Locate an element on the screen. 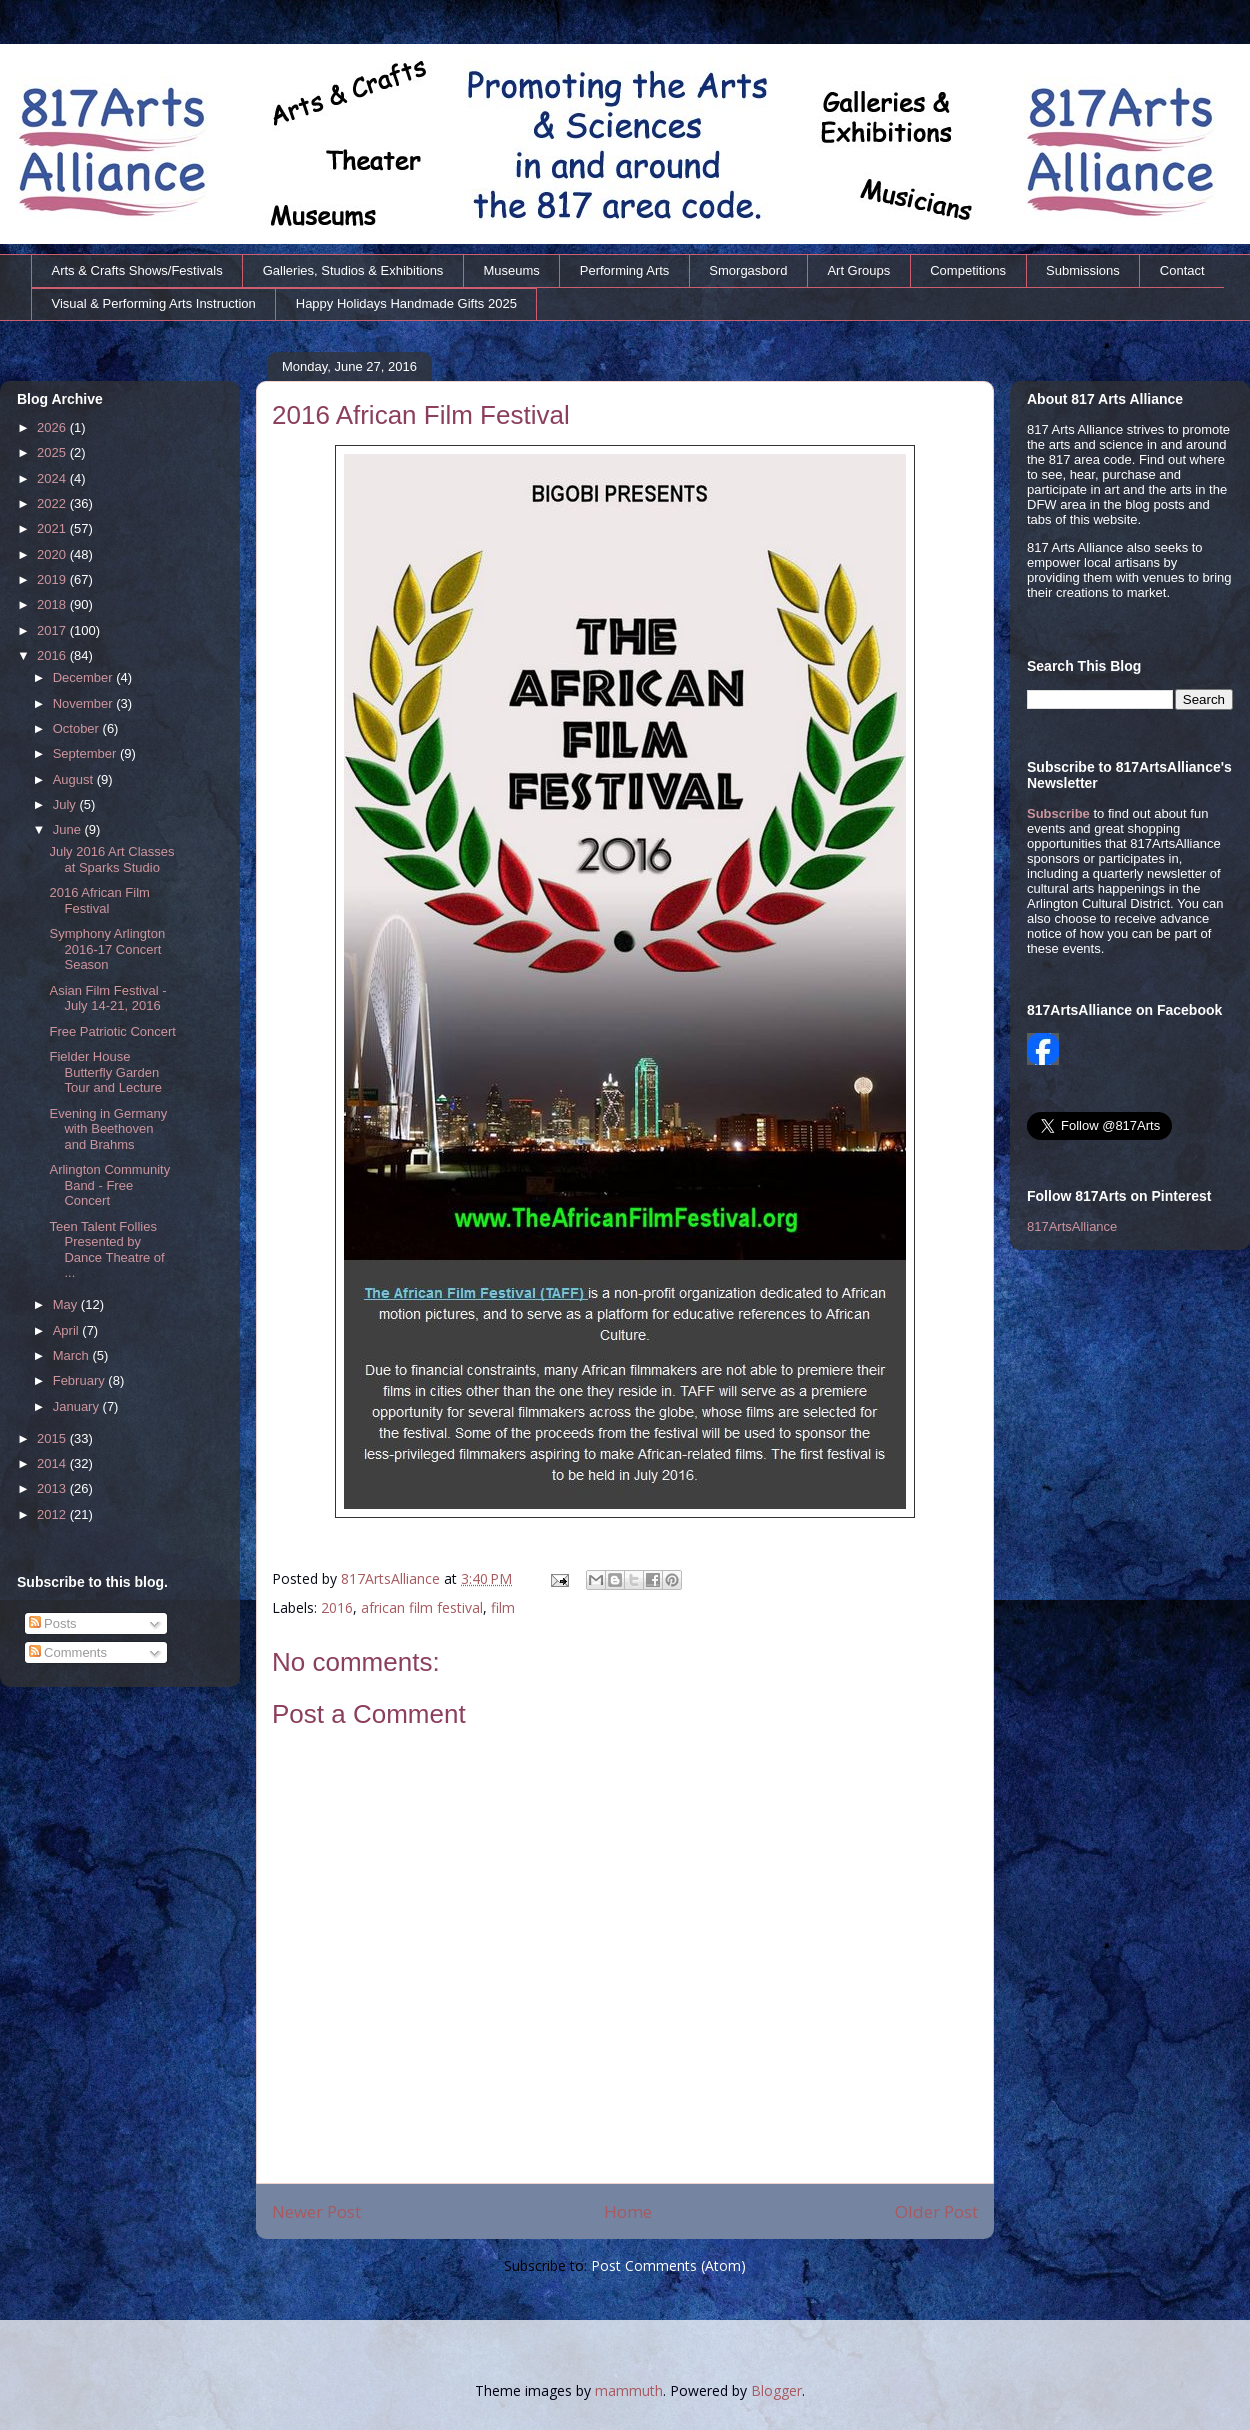 This screenshot has width=1250, height=2430. Art Groups is located at coordinates (858, 270).